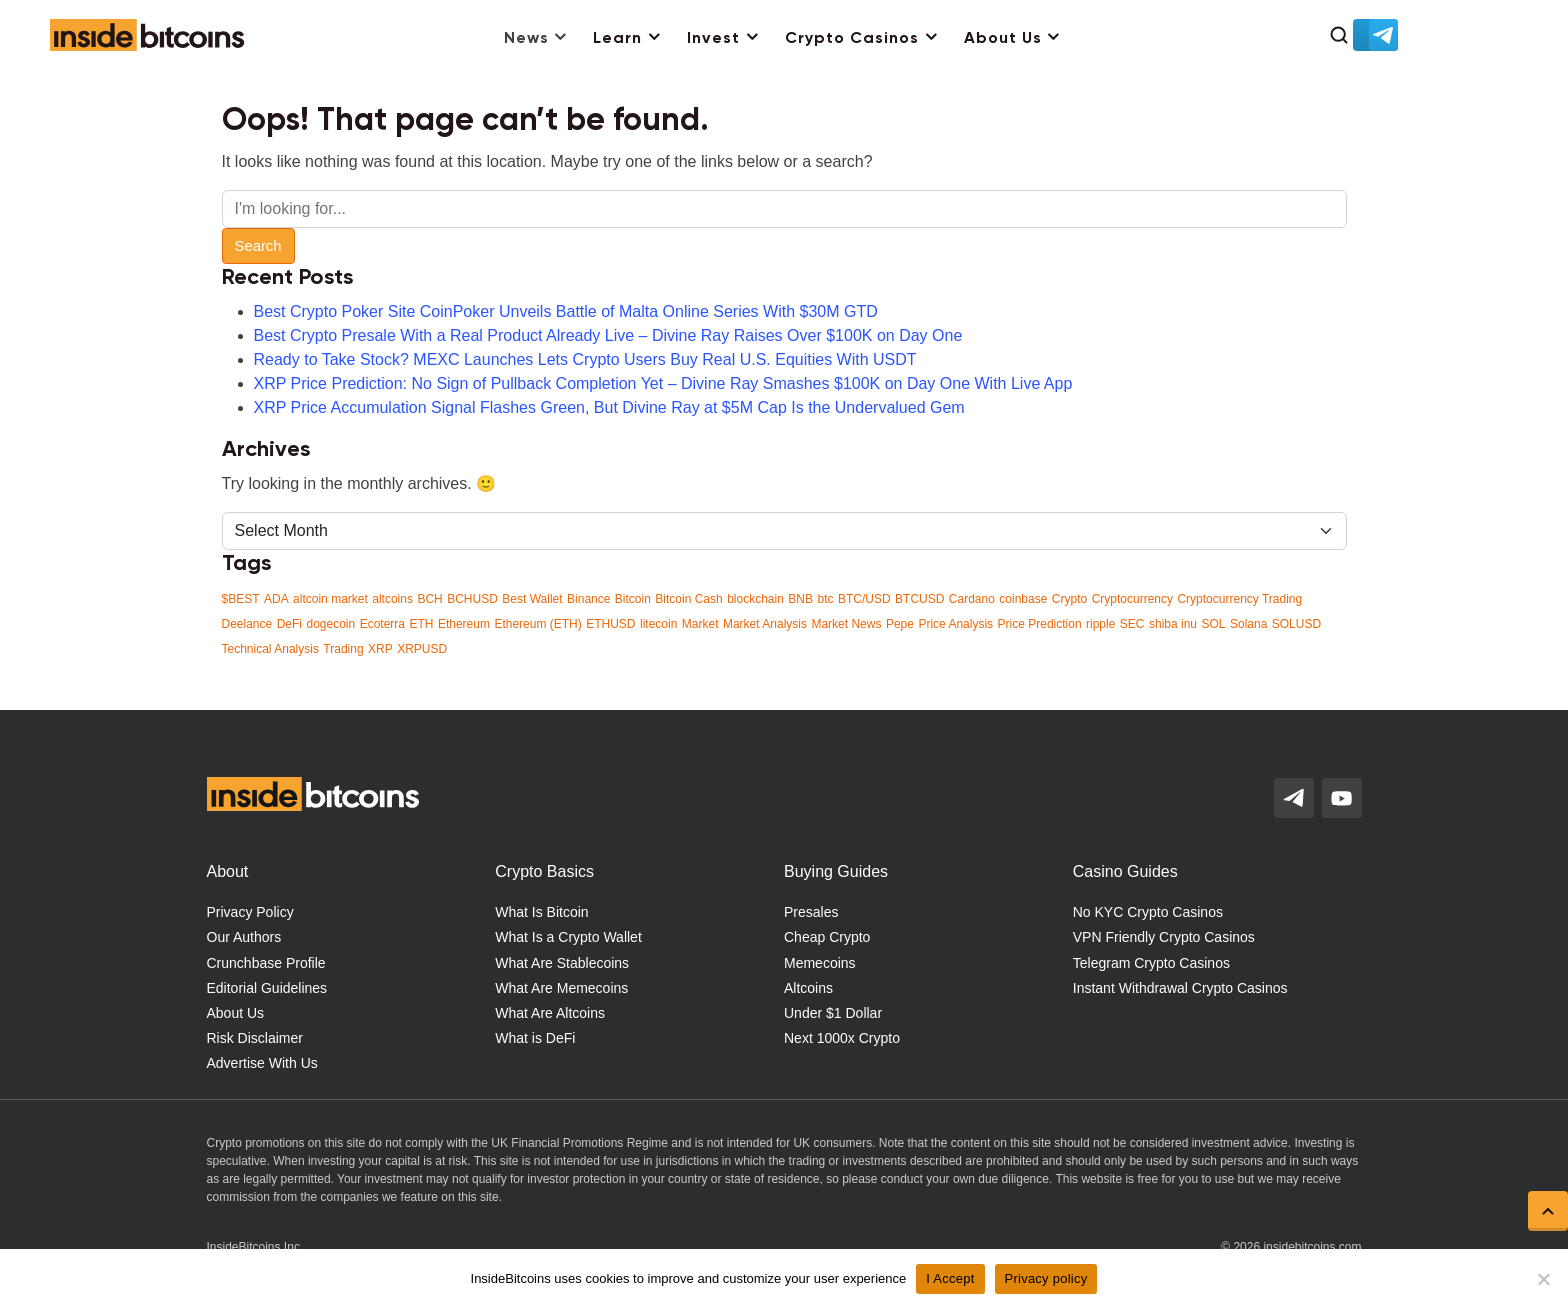 The image size is (1568, 1310). I want to click on altcoins, so click(392, 599).